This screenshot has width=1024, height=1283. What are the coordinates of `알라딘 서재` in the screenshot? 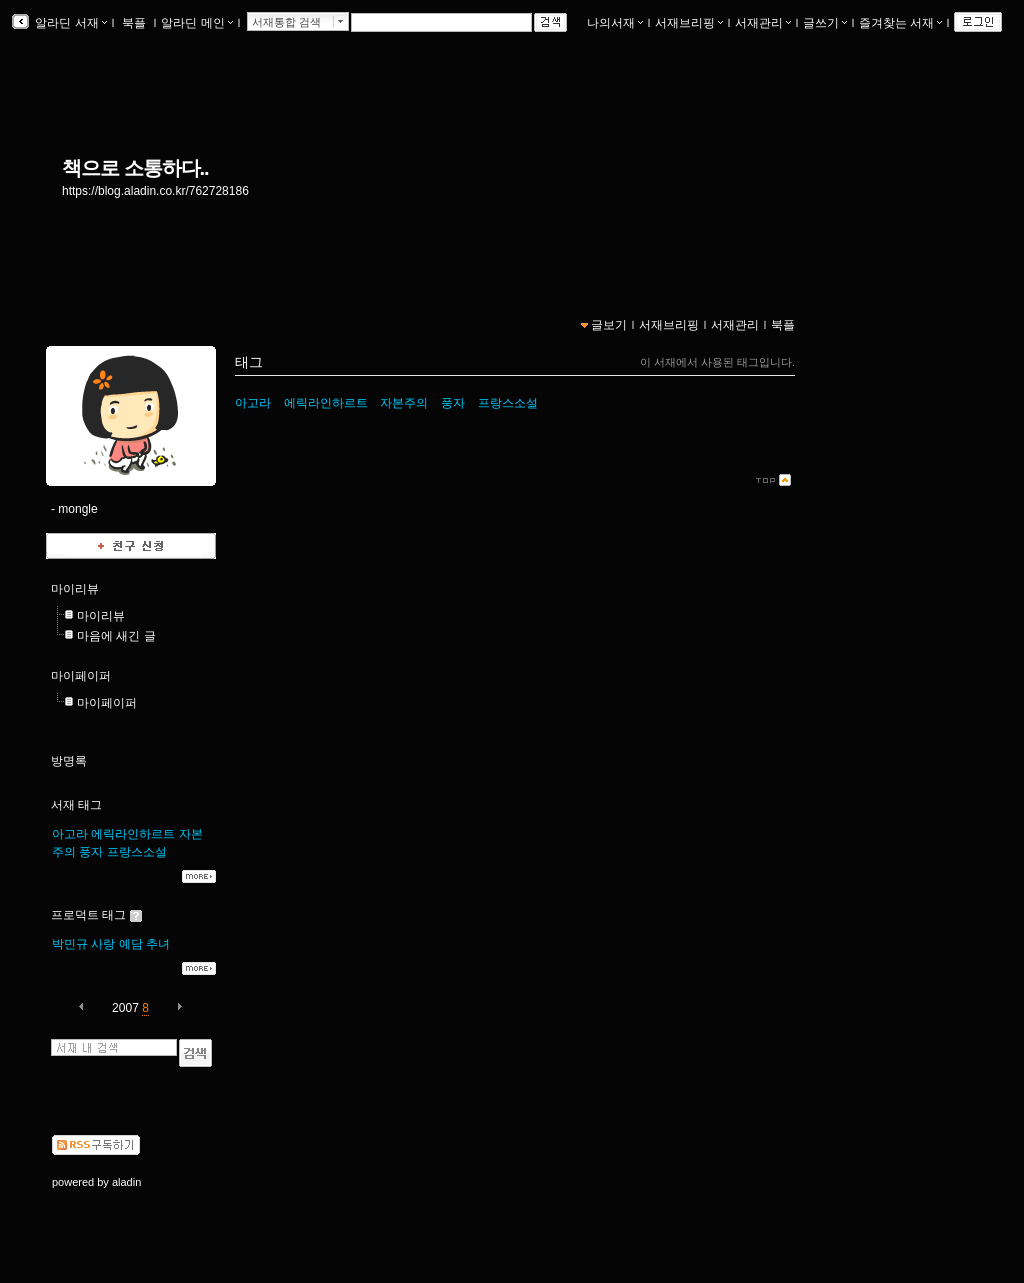 It's located at (69, 23).